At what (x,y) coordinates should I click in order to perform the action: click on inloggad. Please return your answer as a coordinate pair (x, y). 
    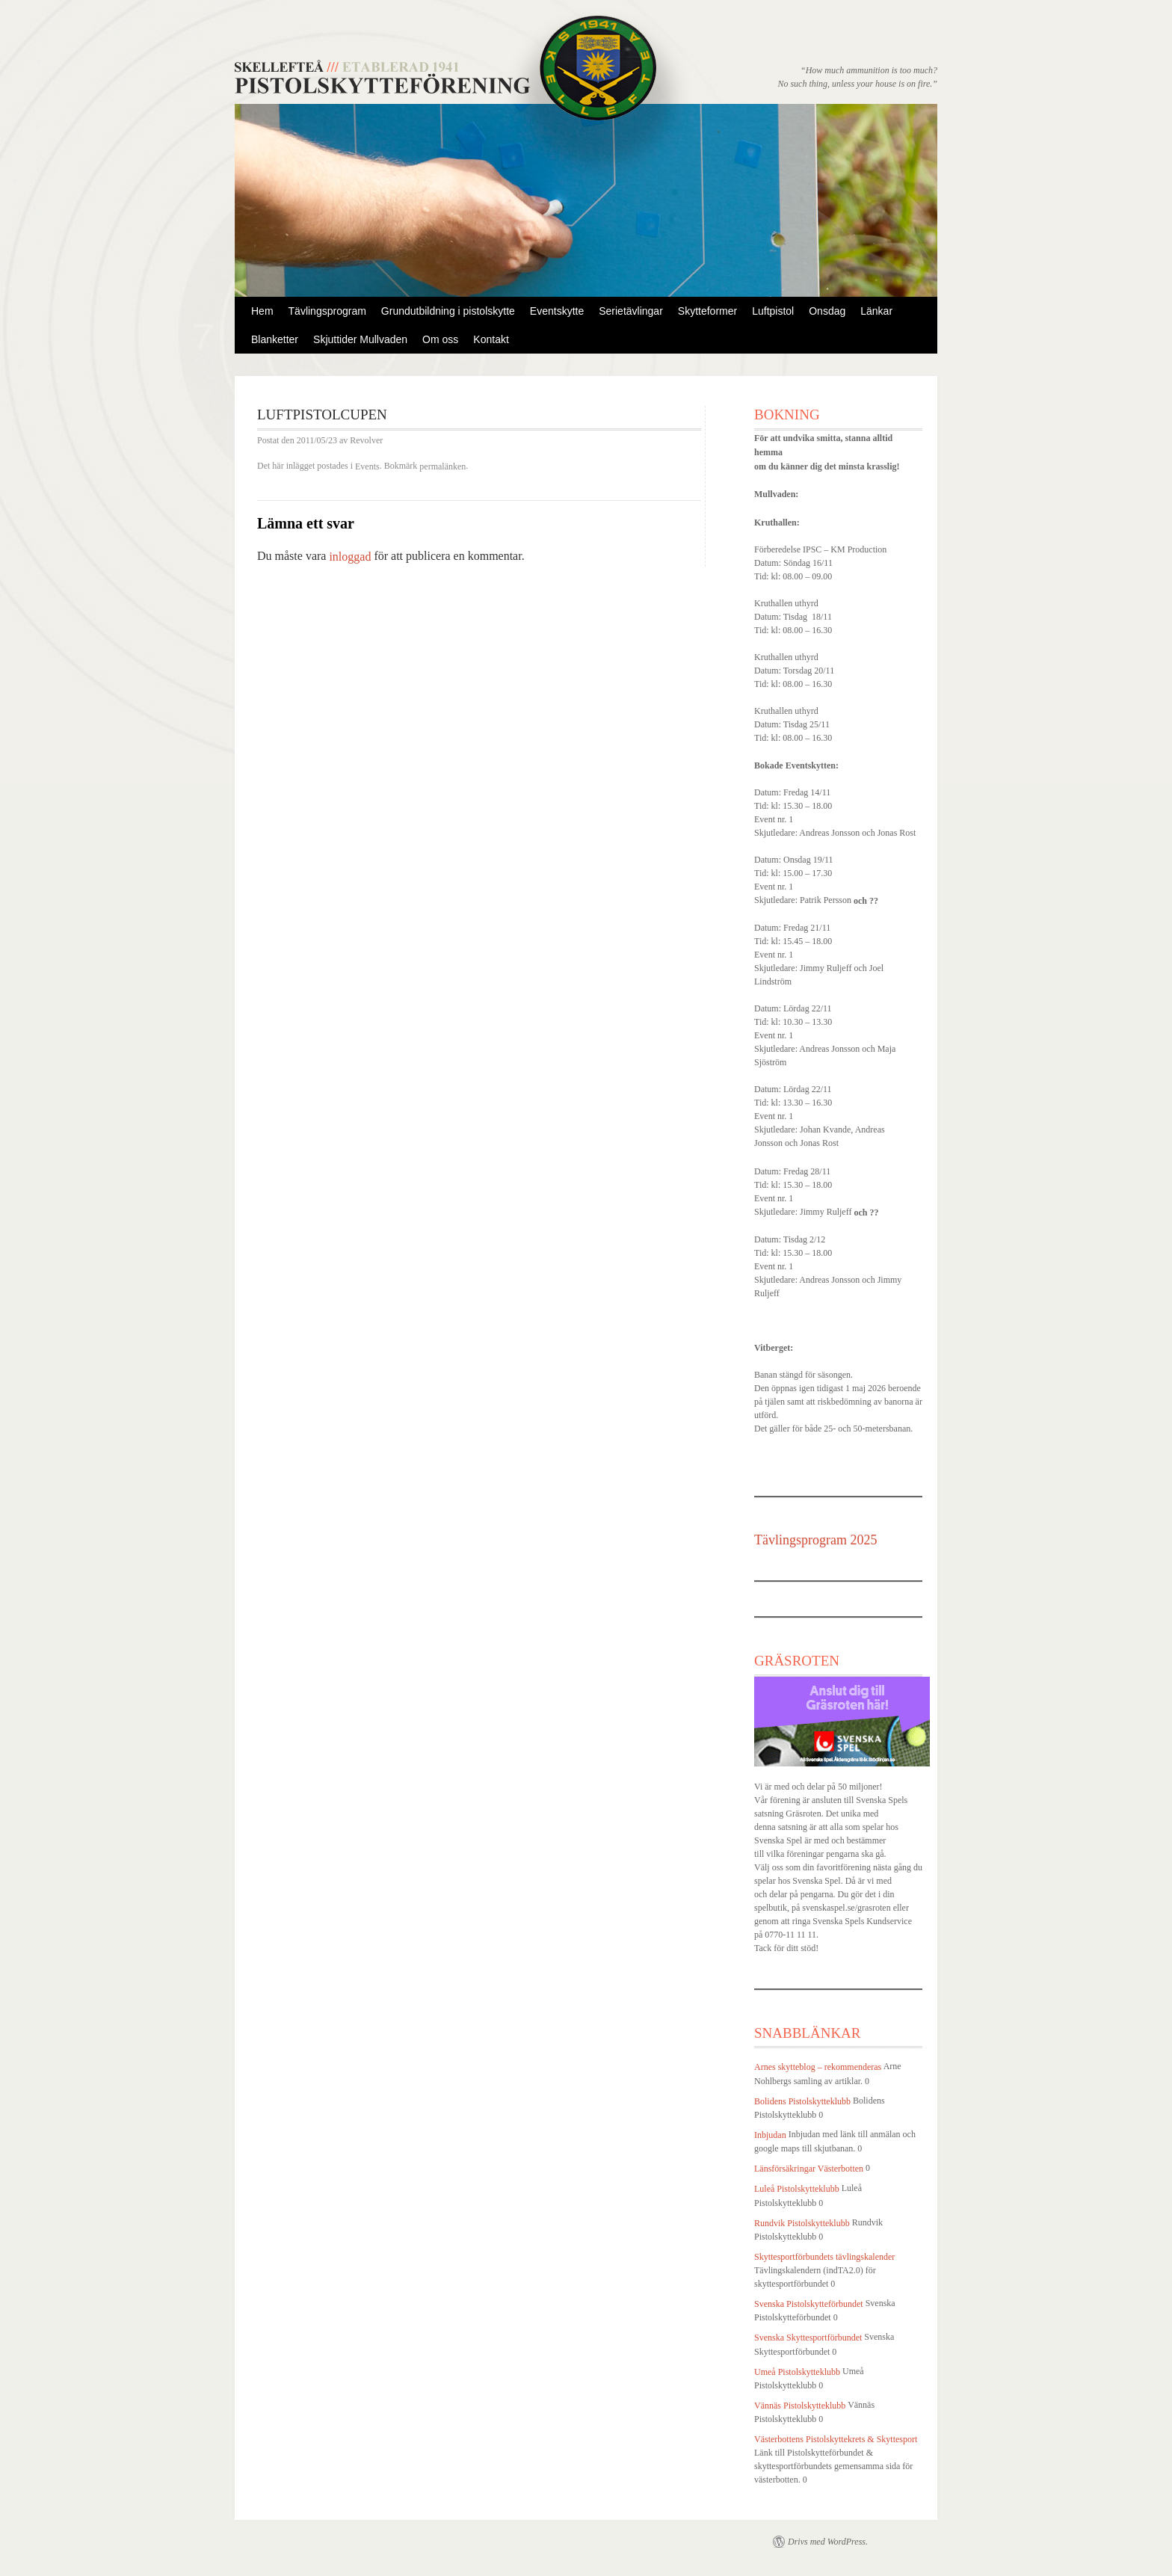
    Looking at the image, I should click on (350, 557).